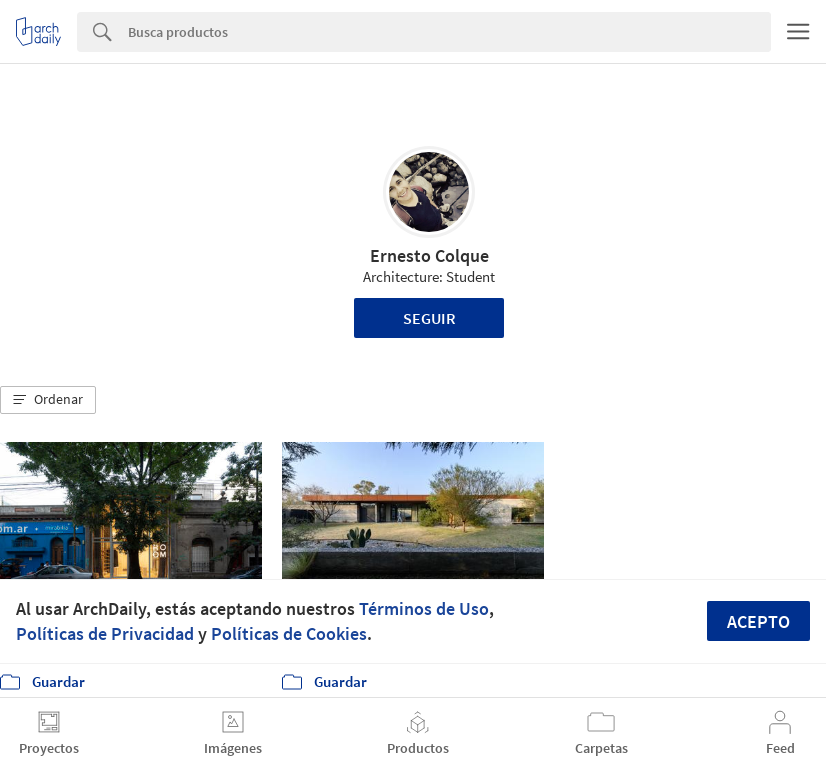 The image size is (826, 772). What do you see at coordinates (758, 621) in the screenshot?
I see `Acepto` at bounding box center [758, 621].